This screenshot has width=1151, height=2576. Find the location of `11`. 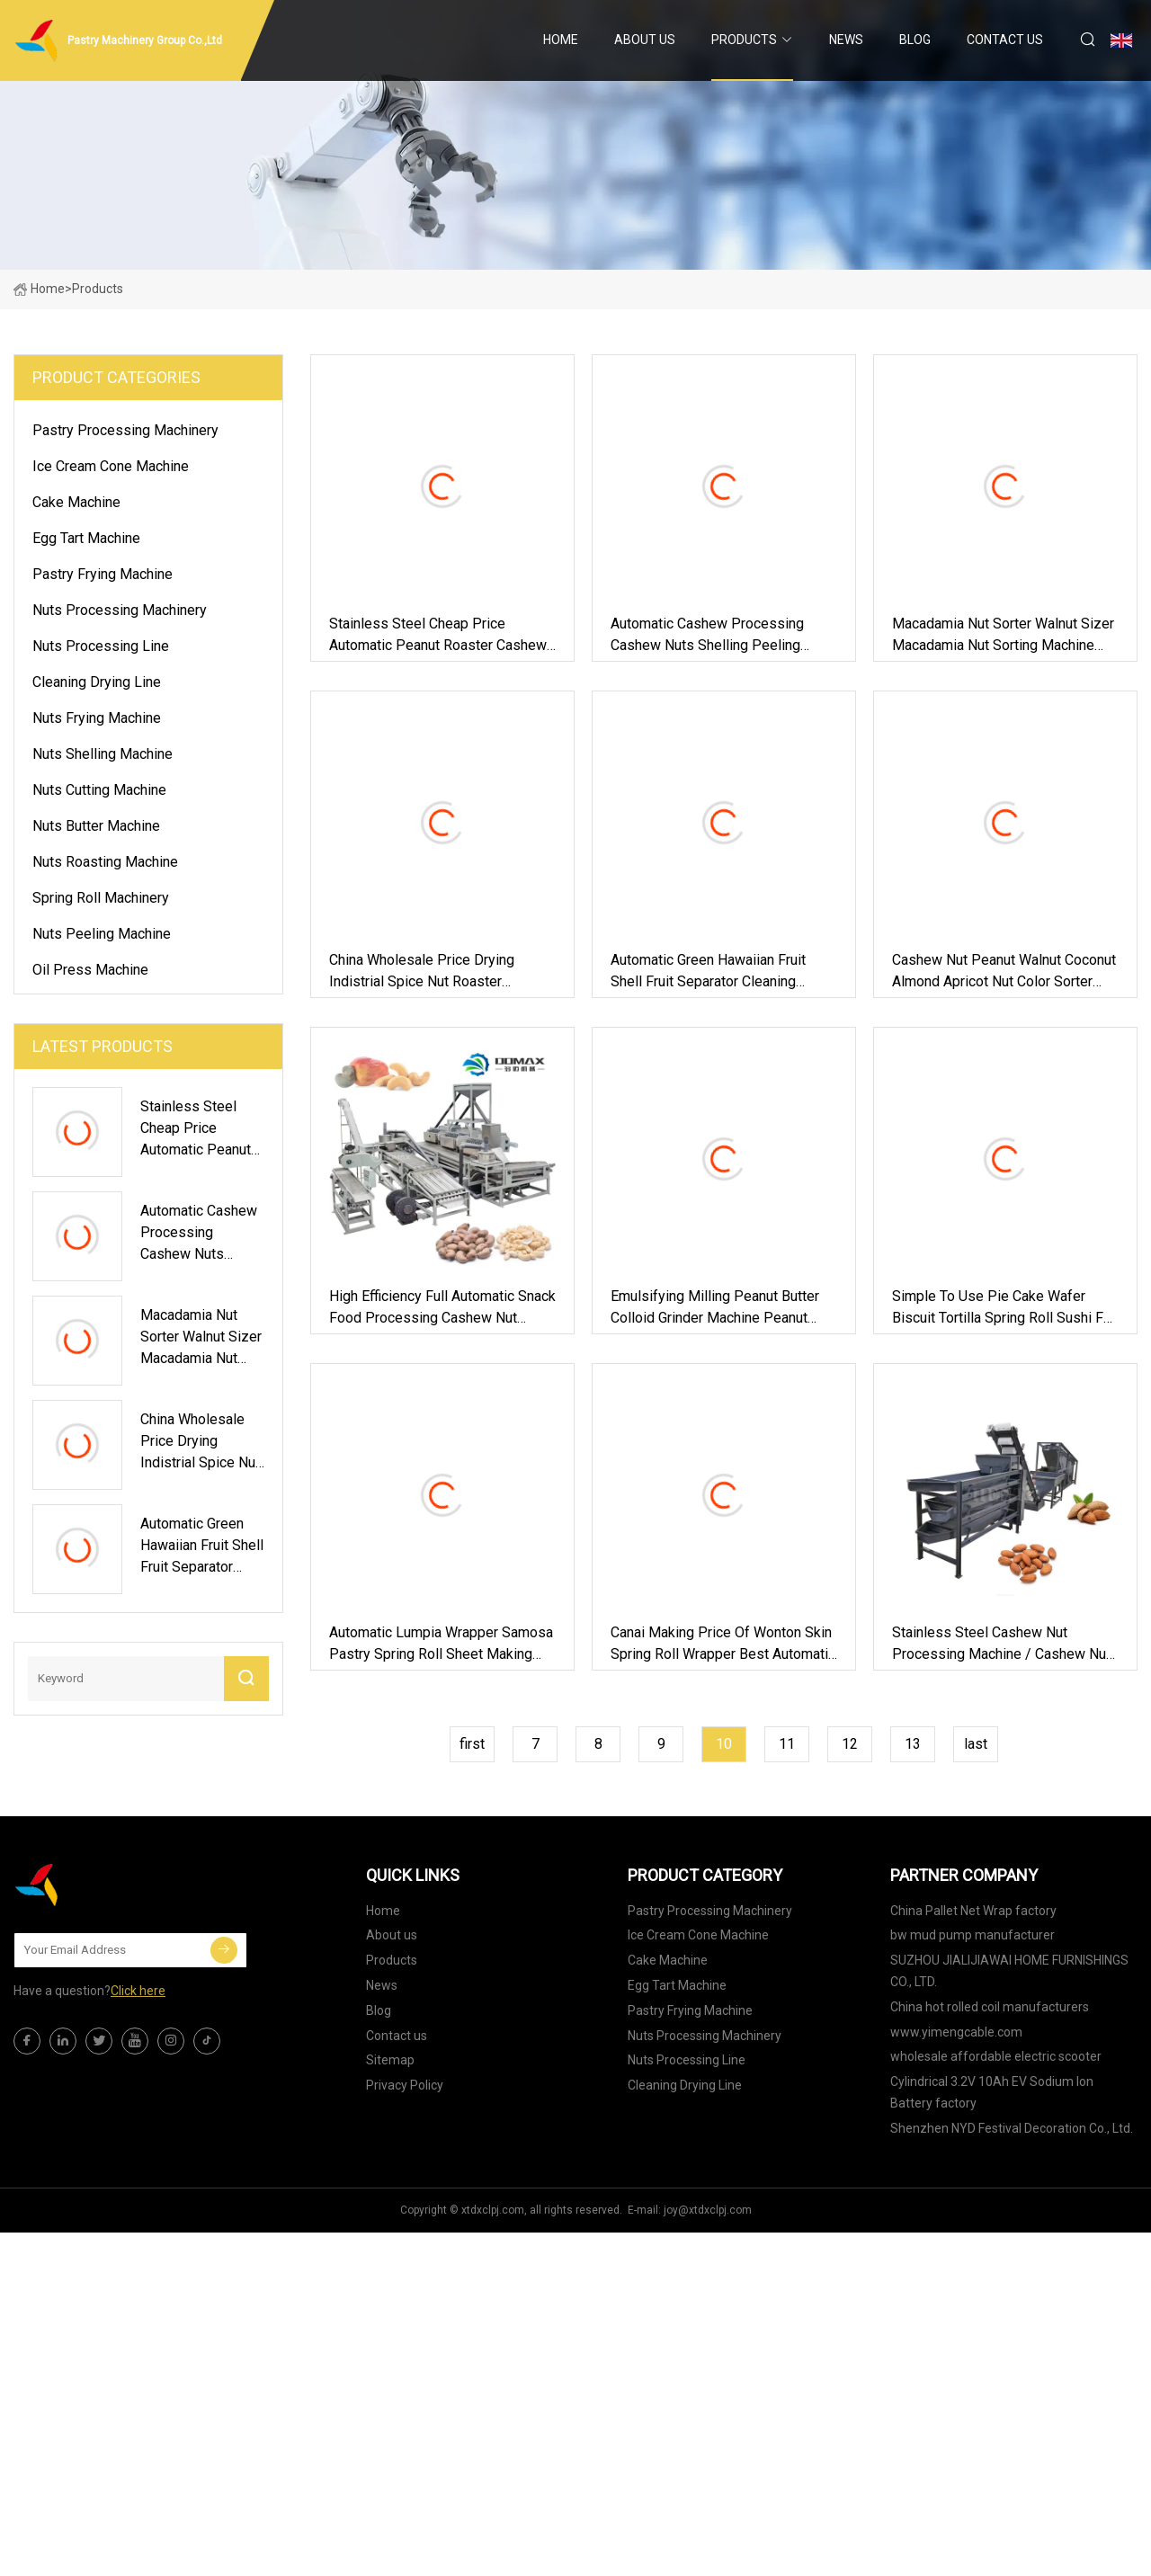

11 is located at coordinates (787, 1743).